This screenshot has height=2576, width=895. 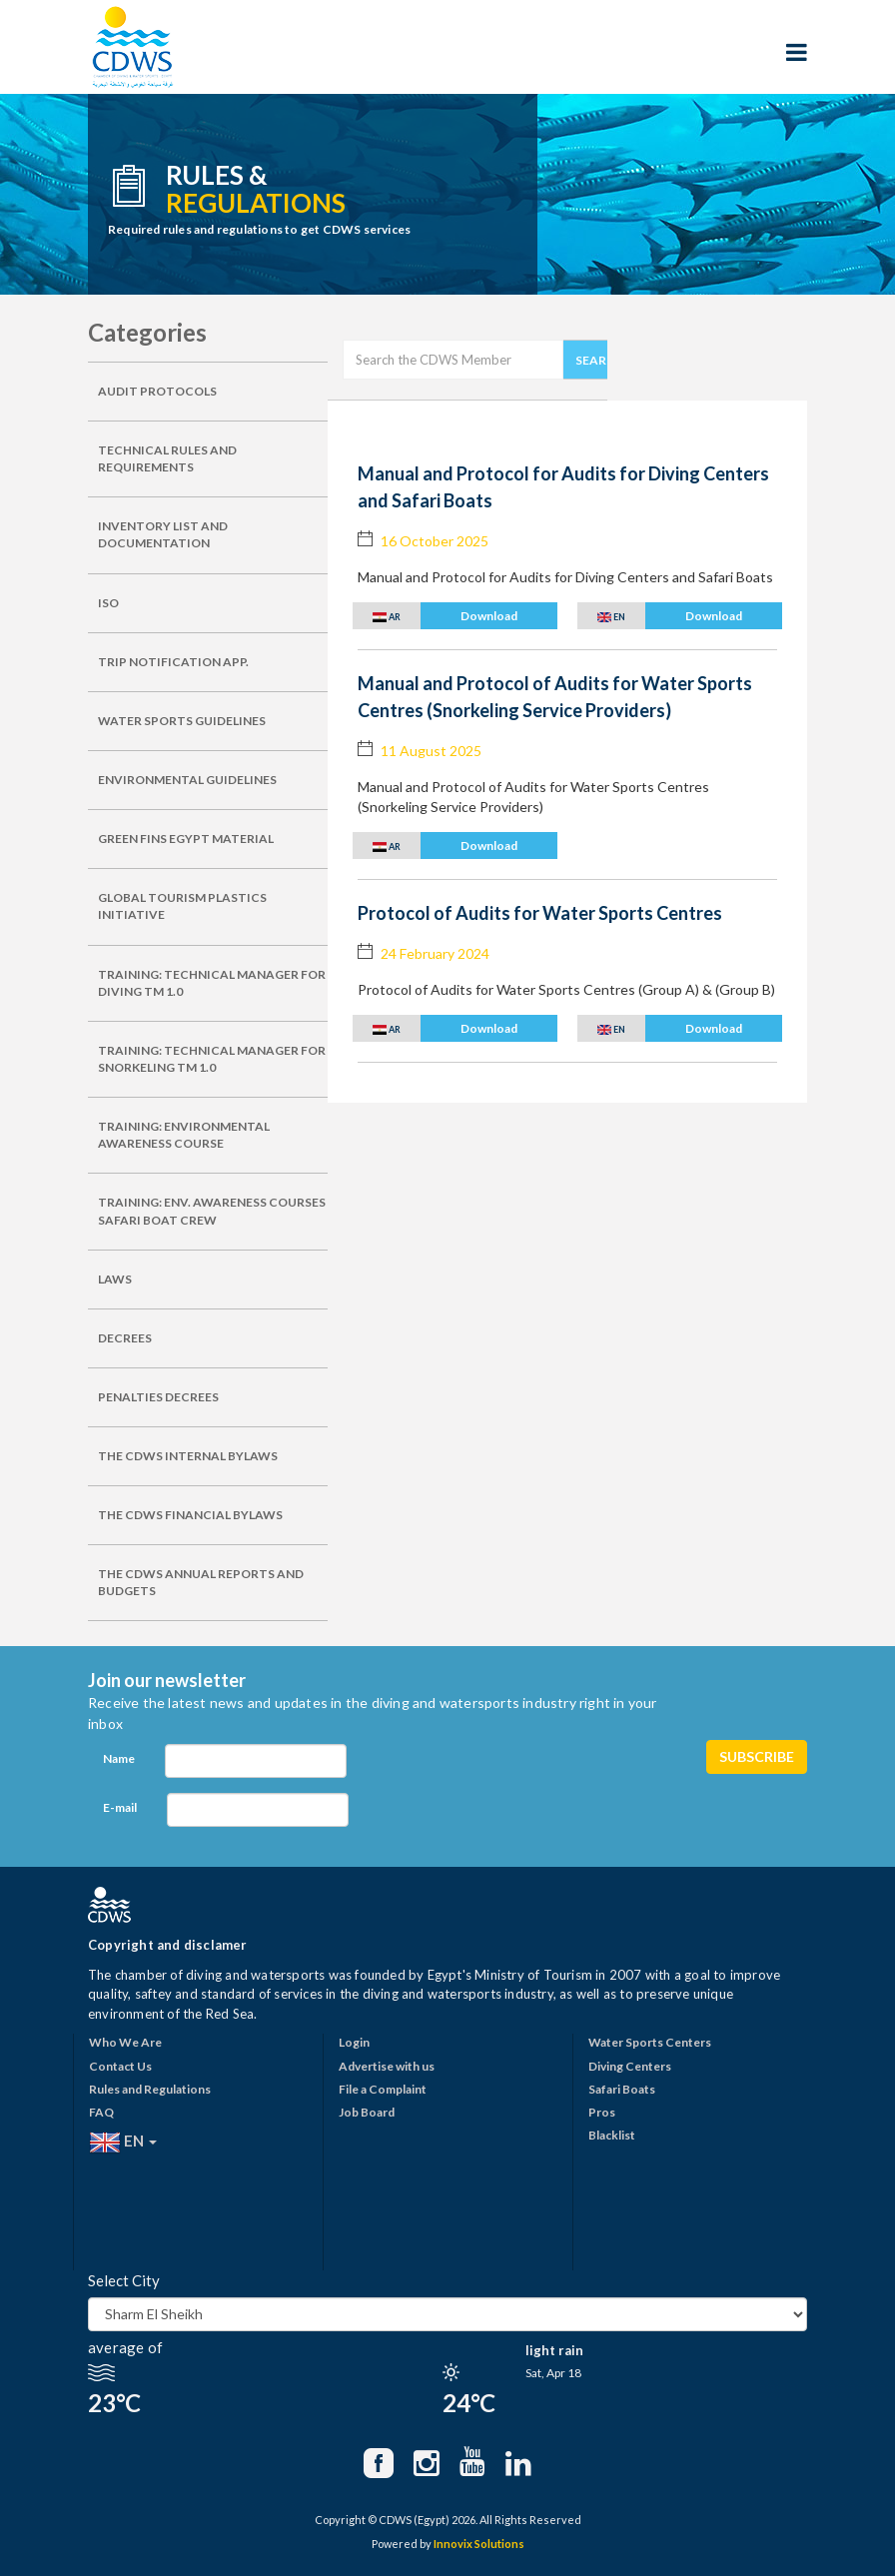 What do you see at coordinates (212, 983) in the screenshot?
I see `TRAINING: TECHNICAL MANAGER FOR DIVING TM 1.0` at bounding box center [212, 983].